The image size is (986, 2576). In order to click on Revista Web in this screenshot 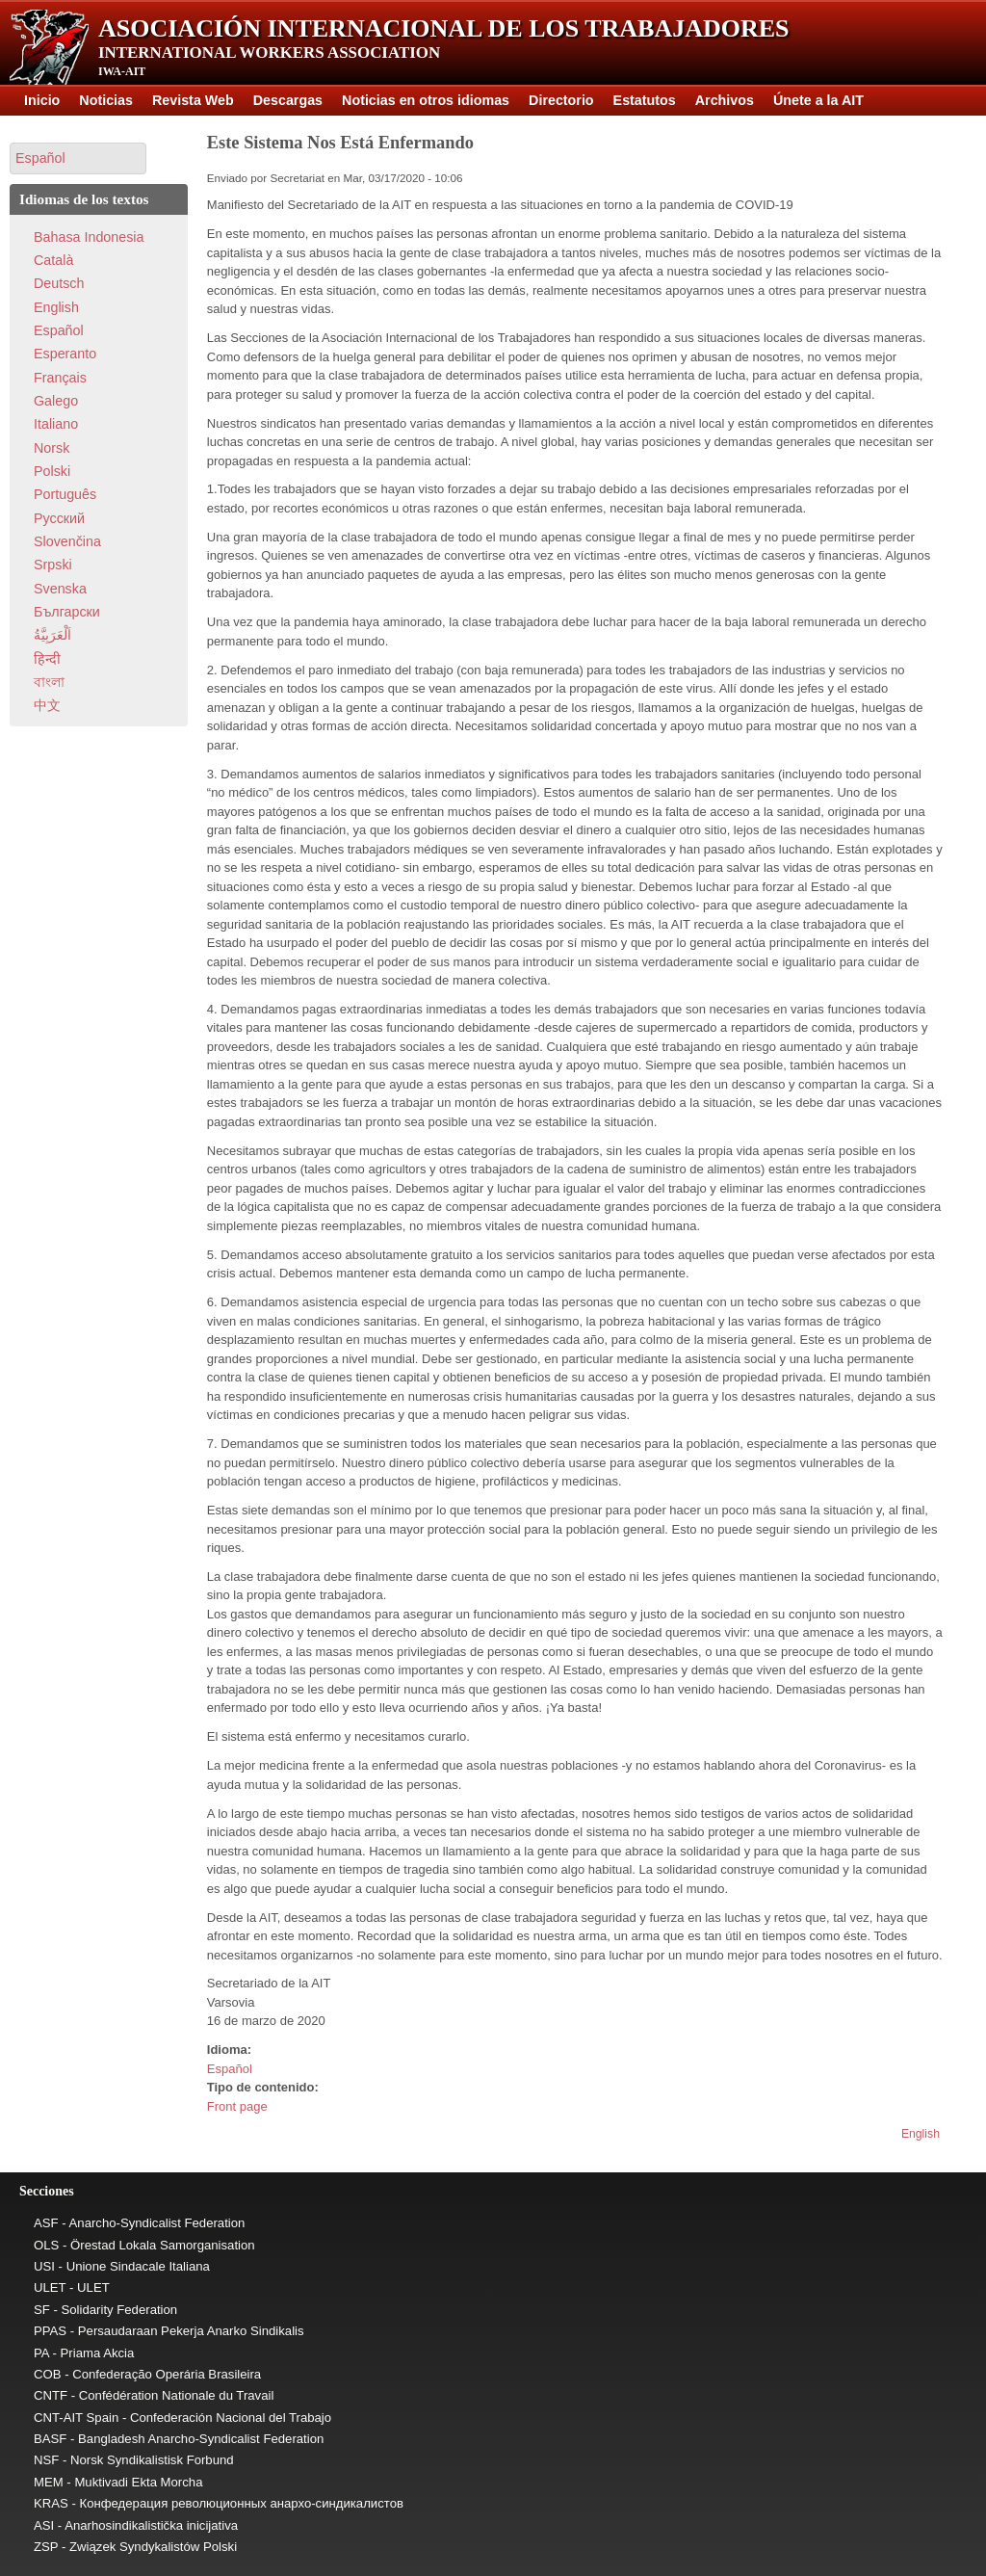, I will do `click(193, 100)`.